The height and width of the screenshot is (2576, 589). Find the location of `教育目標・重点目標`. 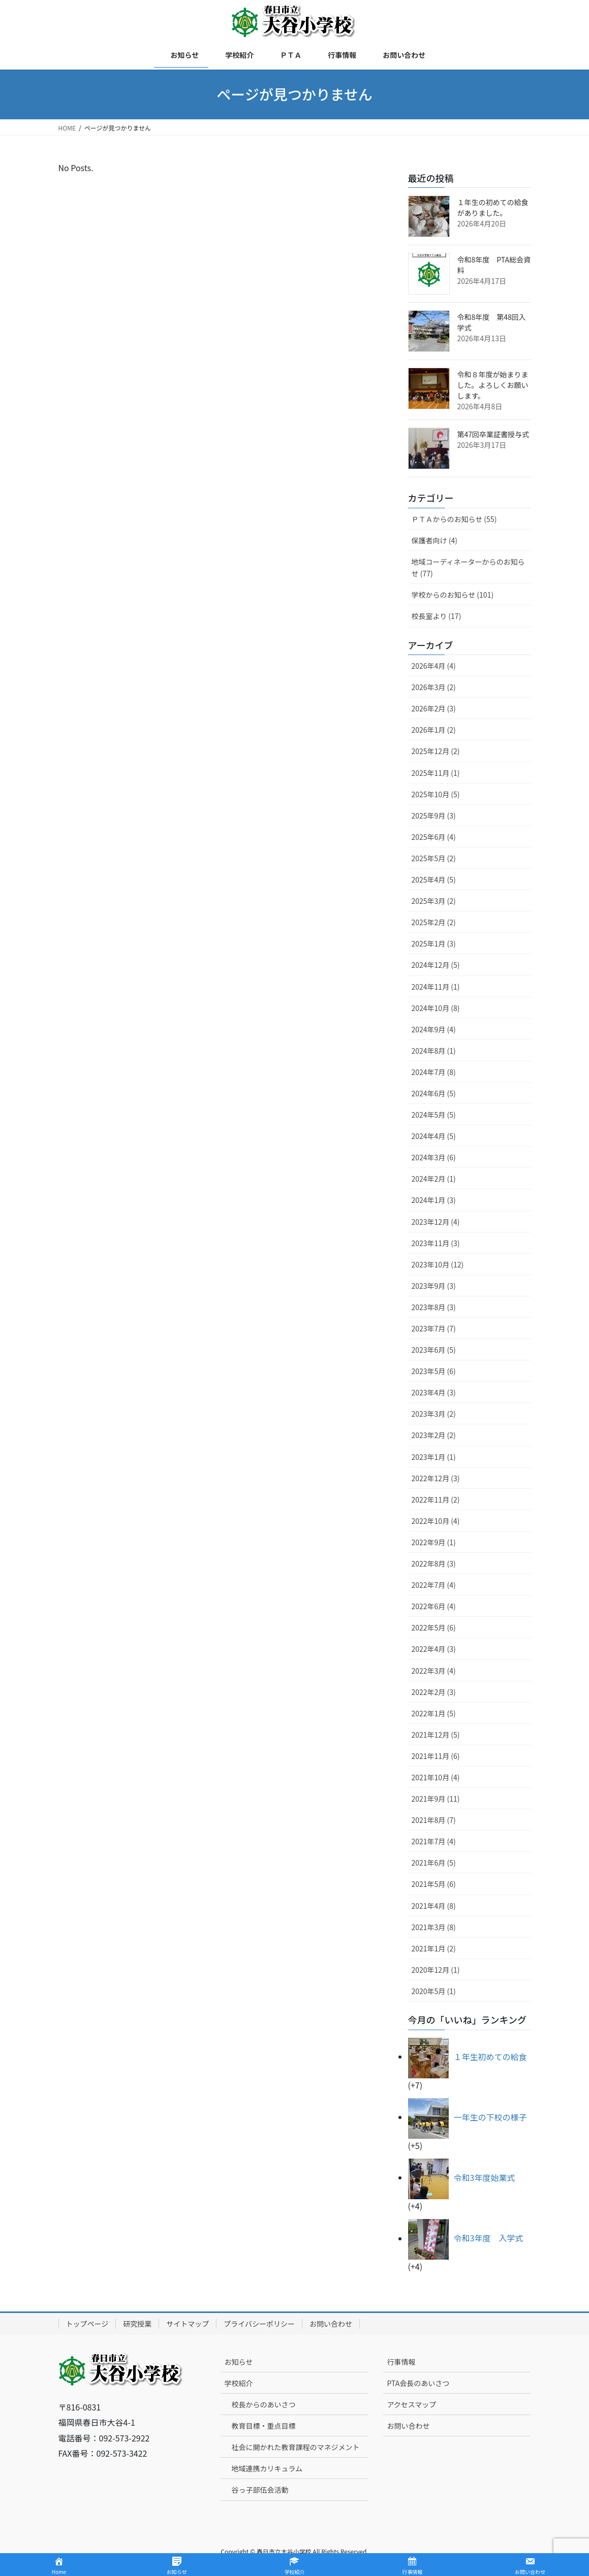

教育目標・重点目標 is located at coordinates (263, 2426).